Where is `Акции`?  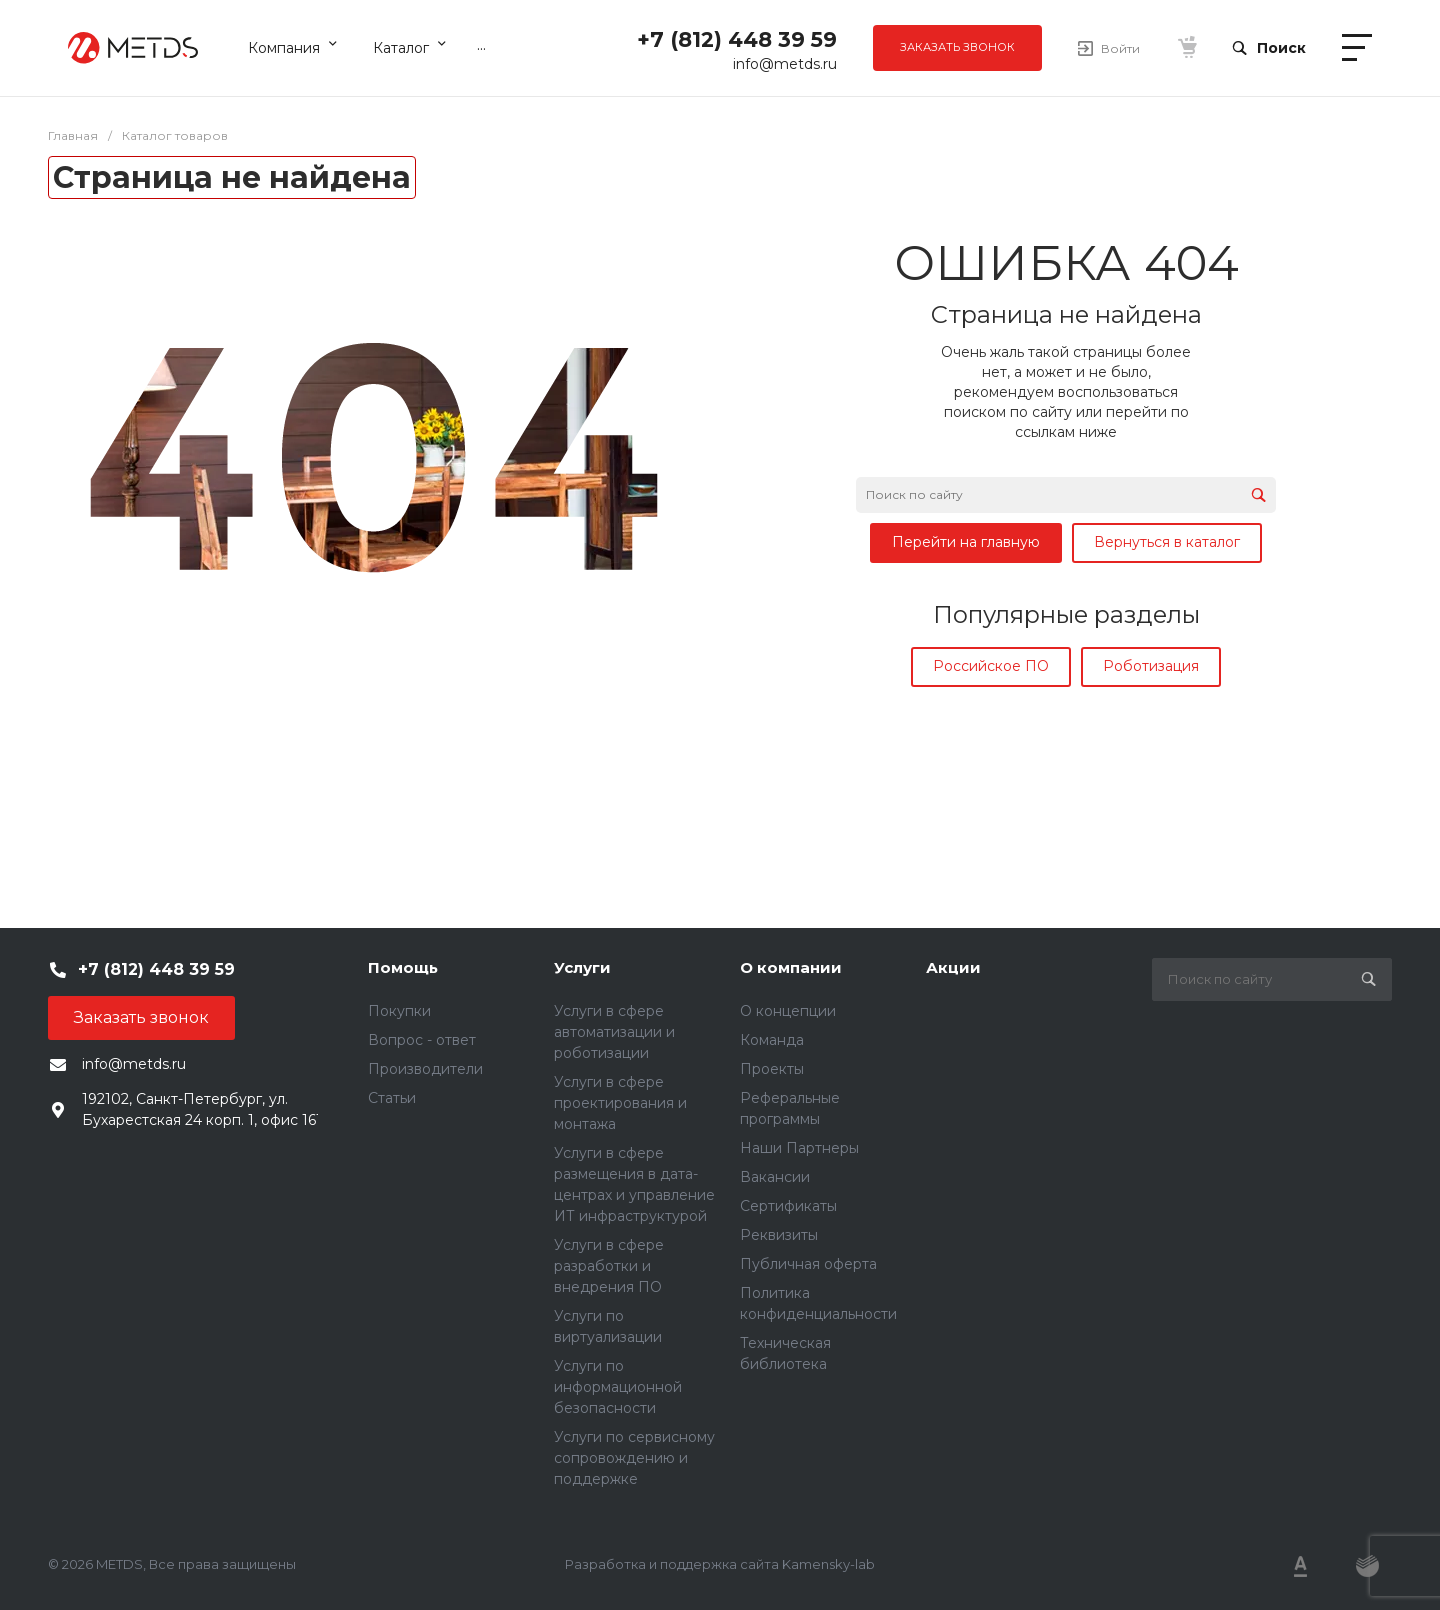
Акции is located at coordinates (953, 967).